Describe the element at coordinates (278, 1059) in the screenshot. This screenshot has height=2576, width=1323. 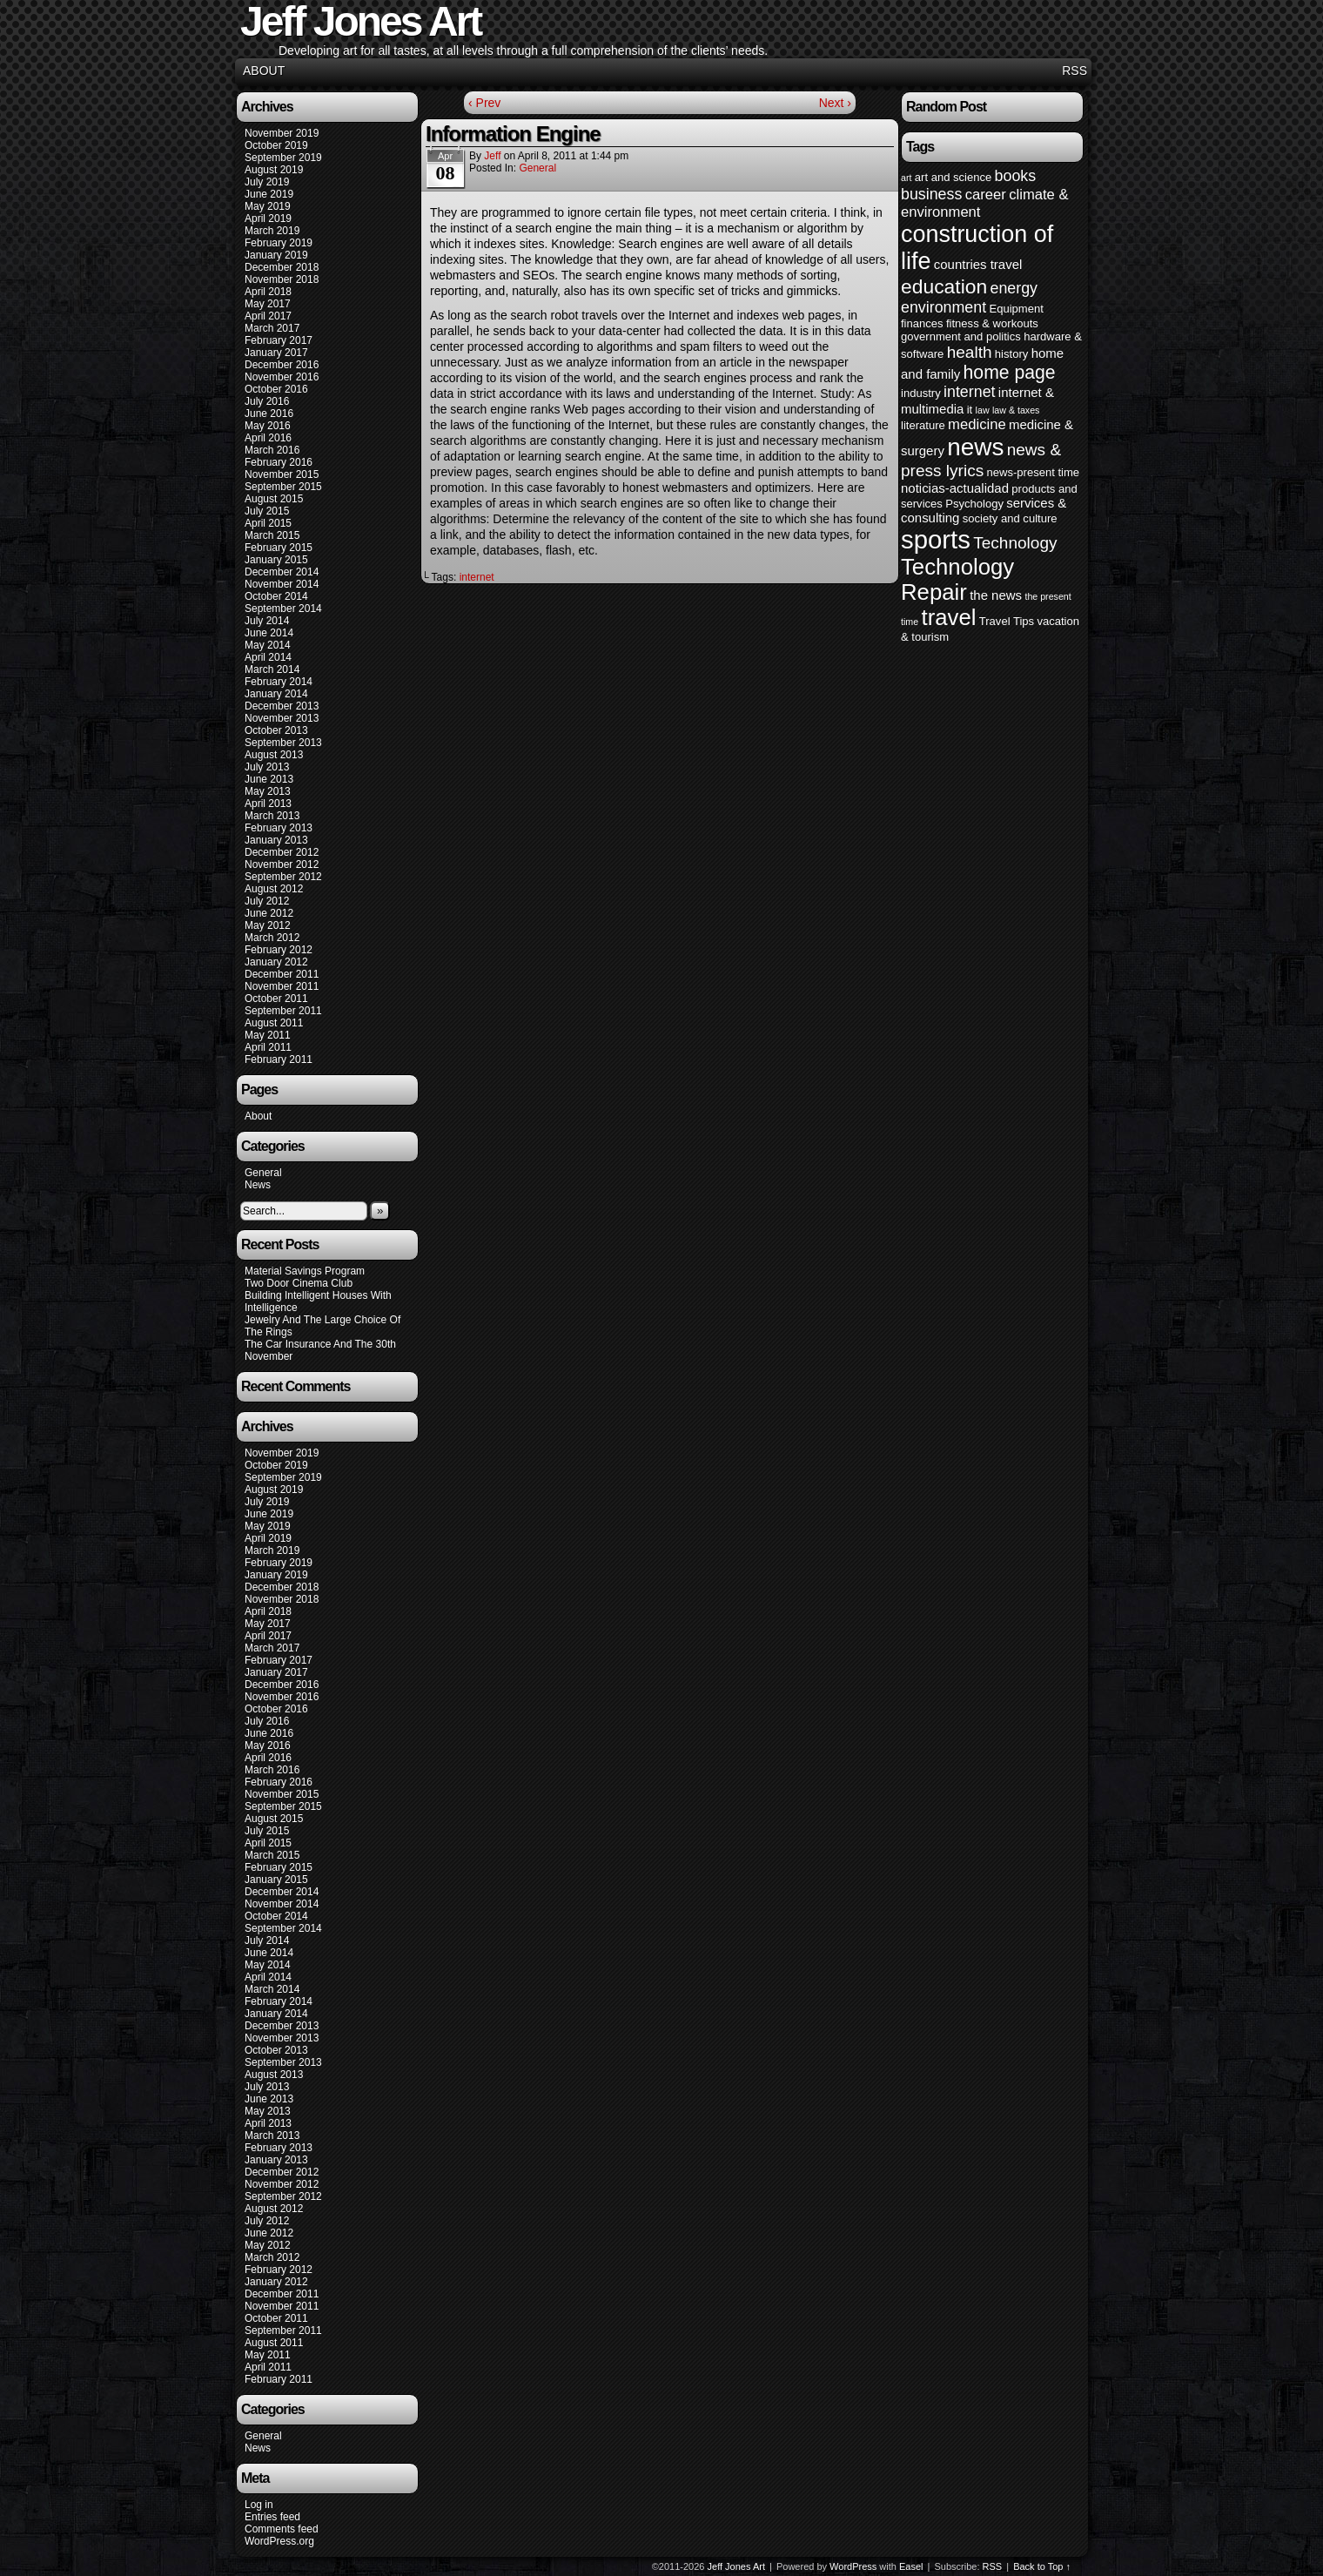
I see `February 2011` at that location.